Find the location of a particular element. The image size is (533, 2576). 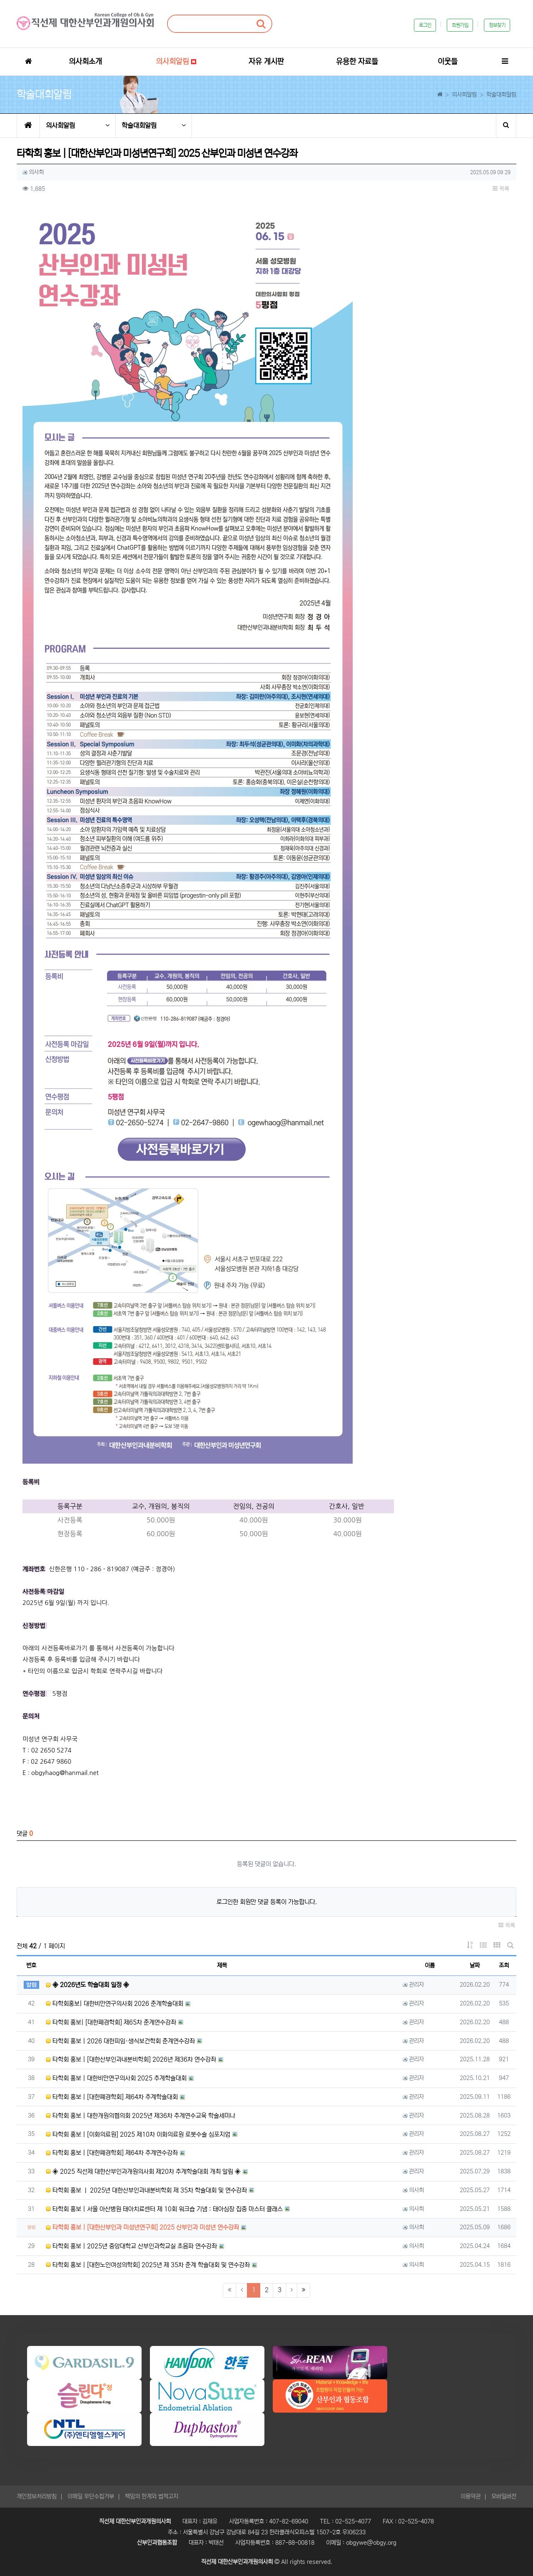

날짜 is located at coordinates (475, 1965).